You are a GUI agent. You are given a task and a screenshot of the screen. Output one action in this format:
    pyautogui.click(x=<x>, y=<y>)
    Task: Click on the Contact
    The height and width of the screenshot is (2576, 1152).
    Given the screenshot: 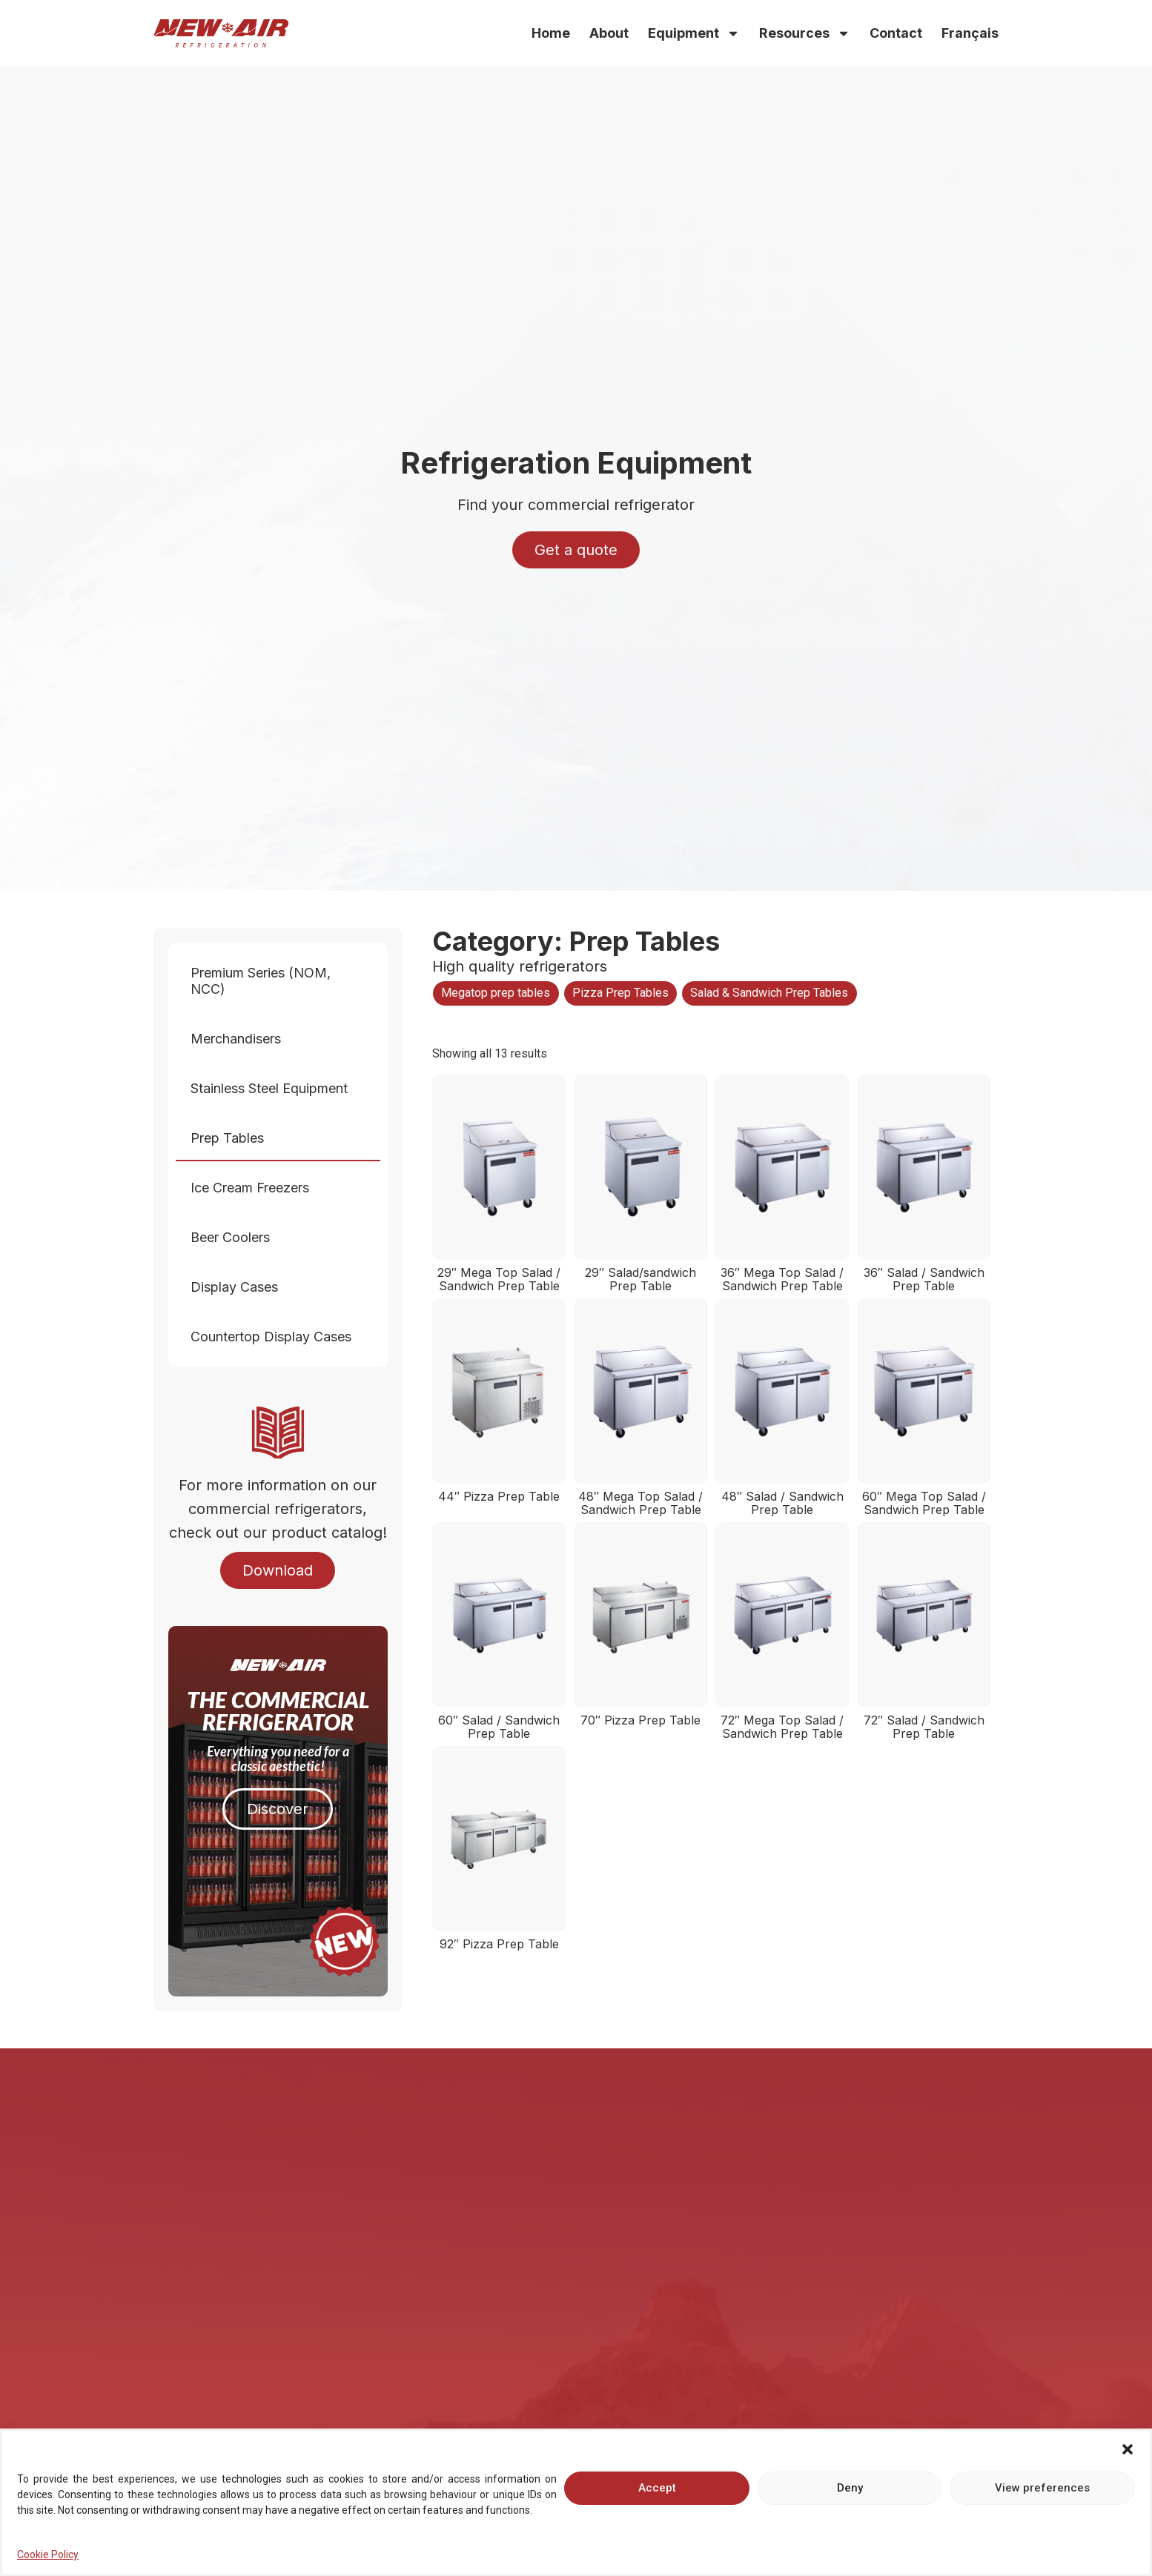 What is the action you would take?
    pyautogui.click(x=896, y=33)
    